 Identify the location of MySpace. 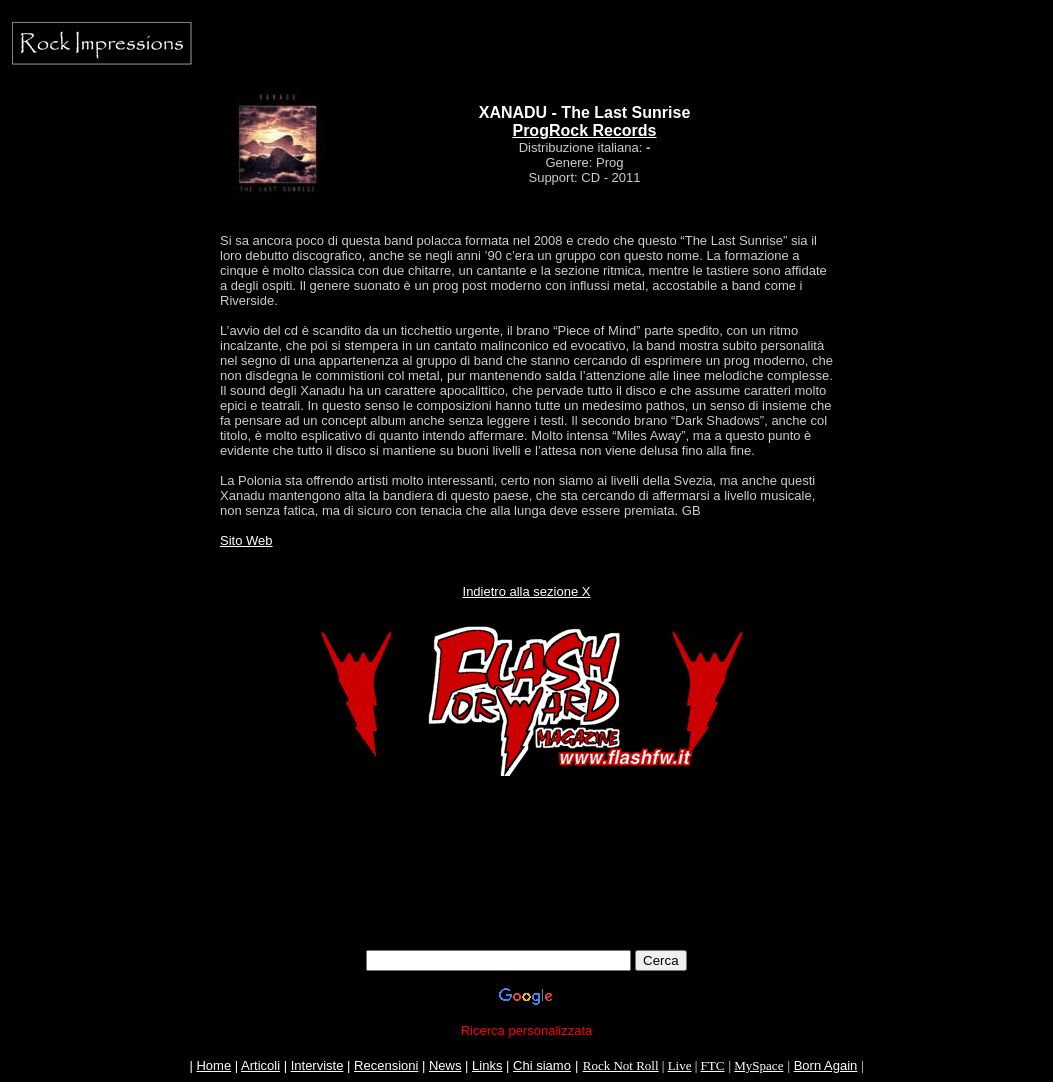
(758, 1065).